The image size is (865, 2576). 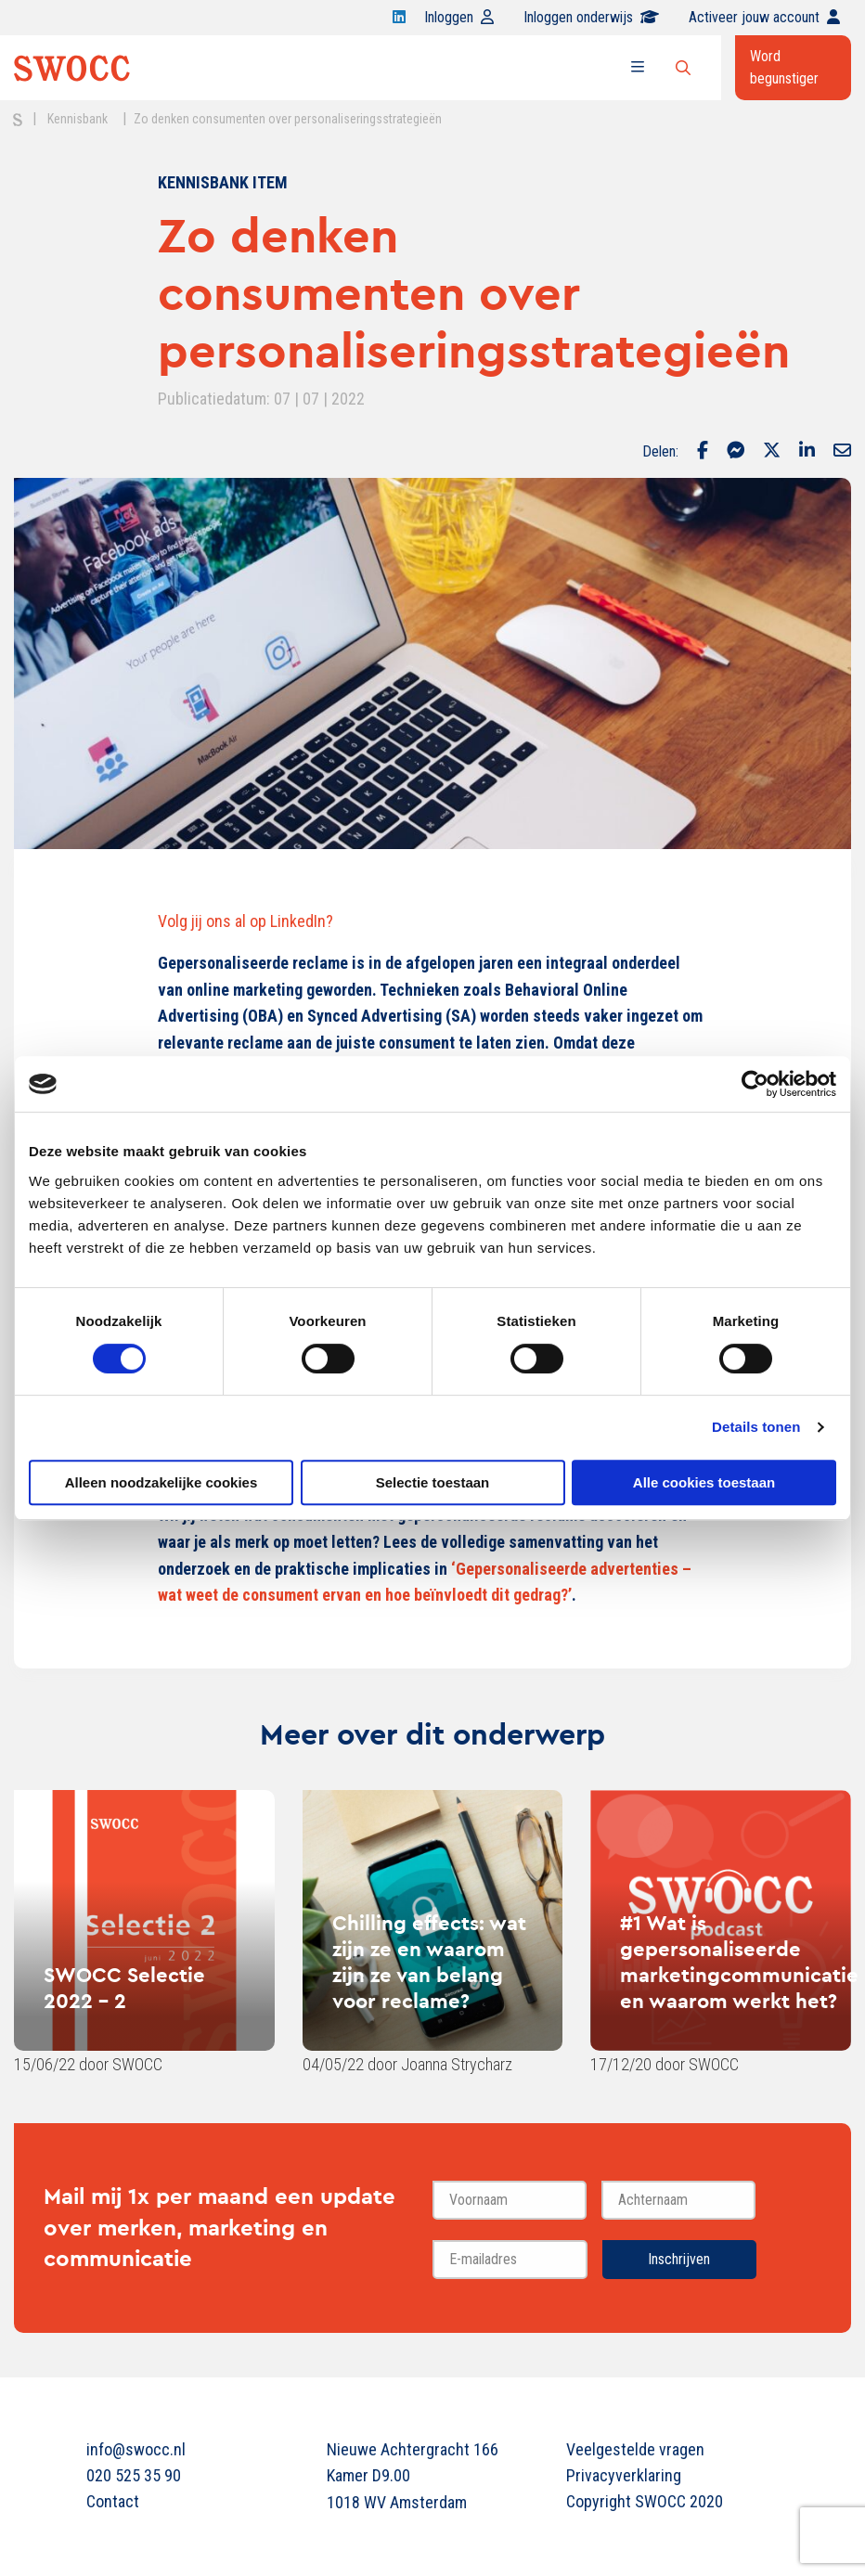 I want to click on Inloggen onderwijs, so click(x=591, y=17).